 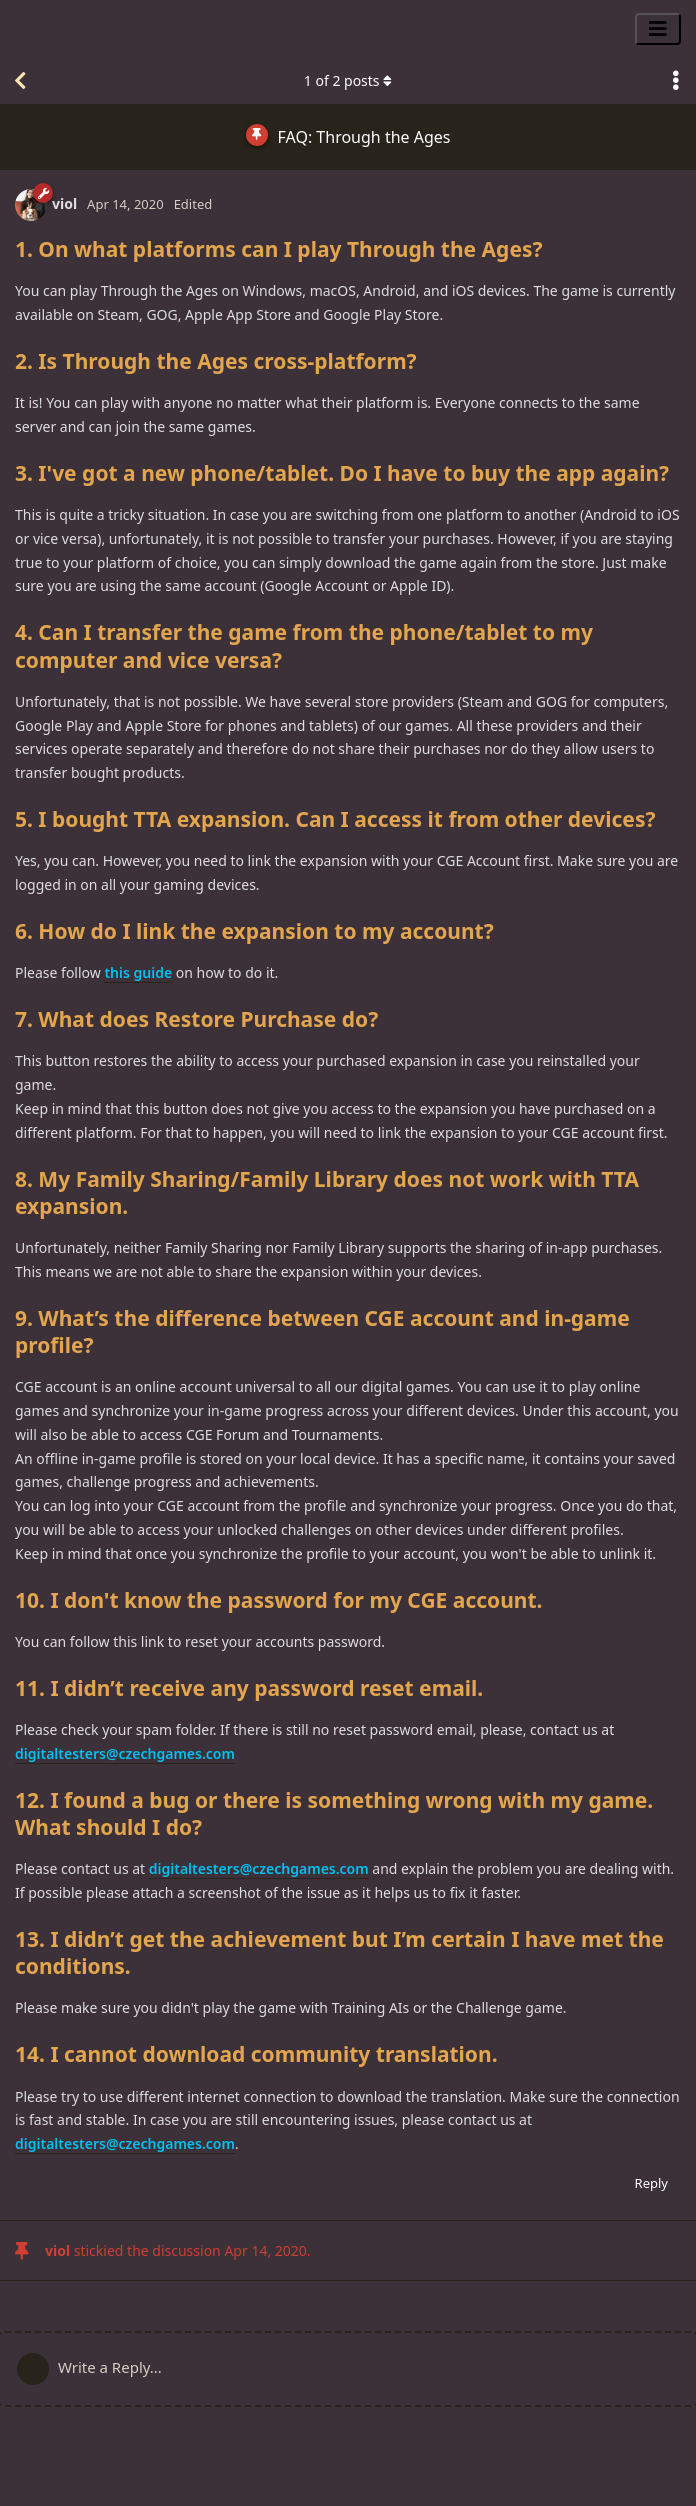 What do you see at coordinates (125, 1753) in the screenshot?
I see `digitaltesters@czechgames.com` at bounding box center [125, 1753].